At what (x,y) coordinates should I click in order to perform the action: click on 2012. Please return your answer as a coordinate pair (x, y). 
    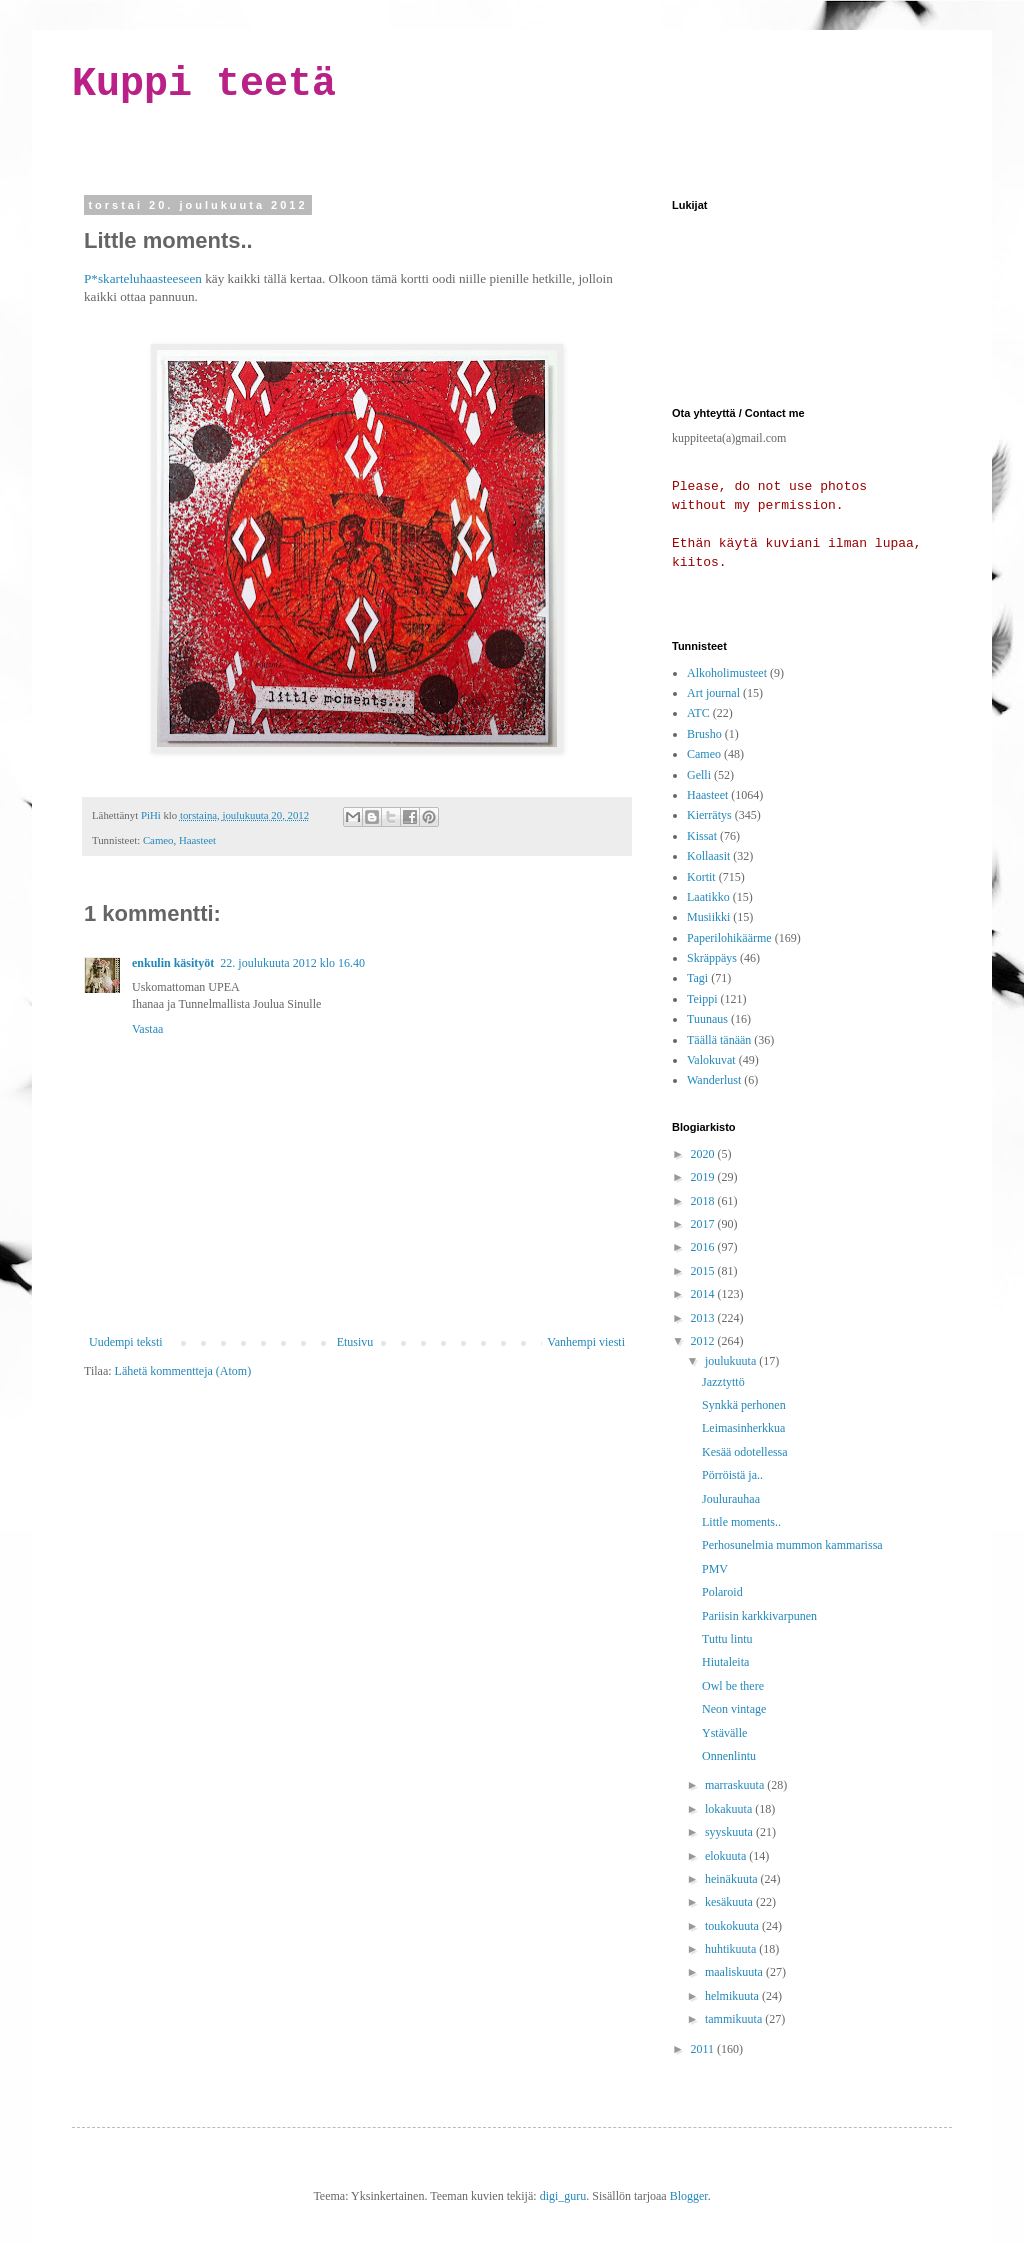
    Looking at the image, I should click on (704, 1341).